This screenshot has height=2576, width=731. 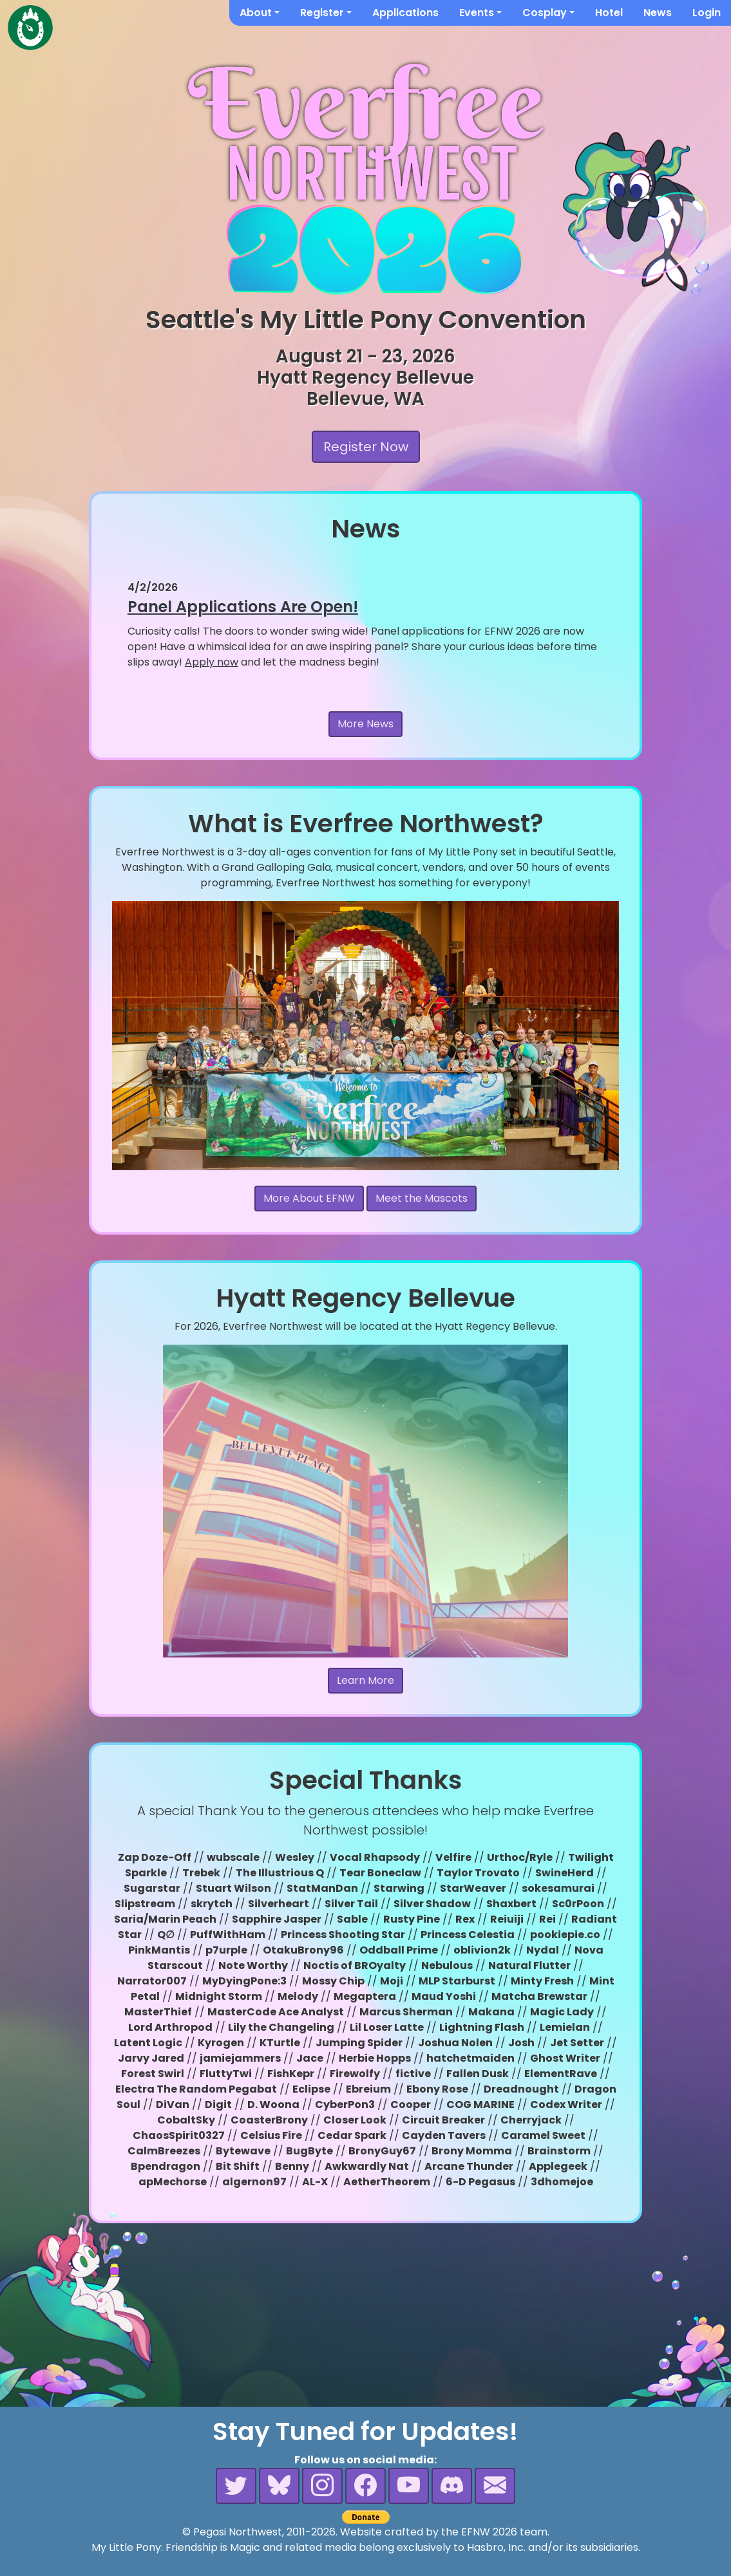 What do you see at coordinates (476, 12) in the screenshot?
I see `Events [button]` at bounding box center [476, 12].